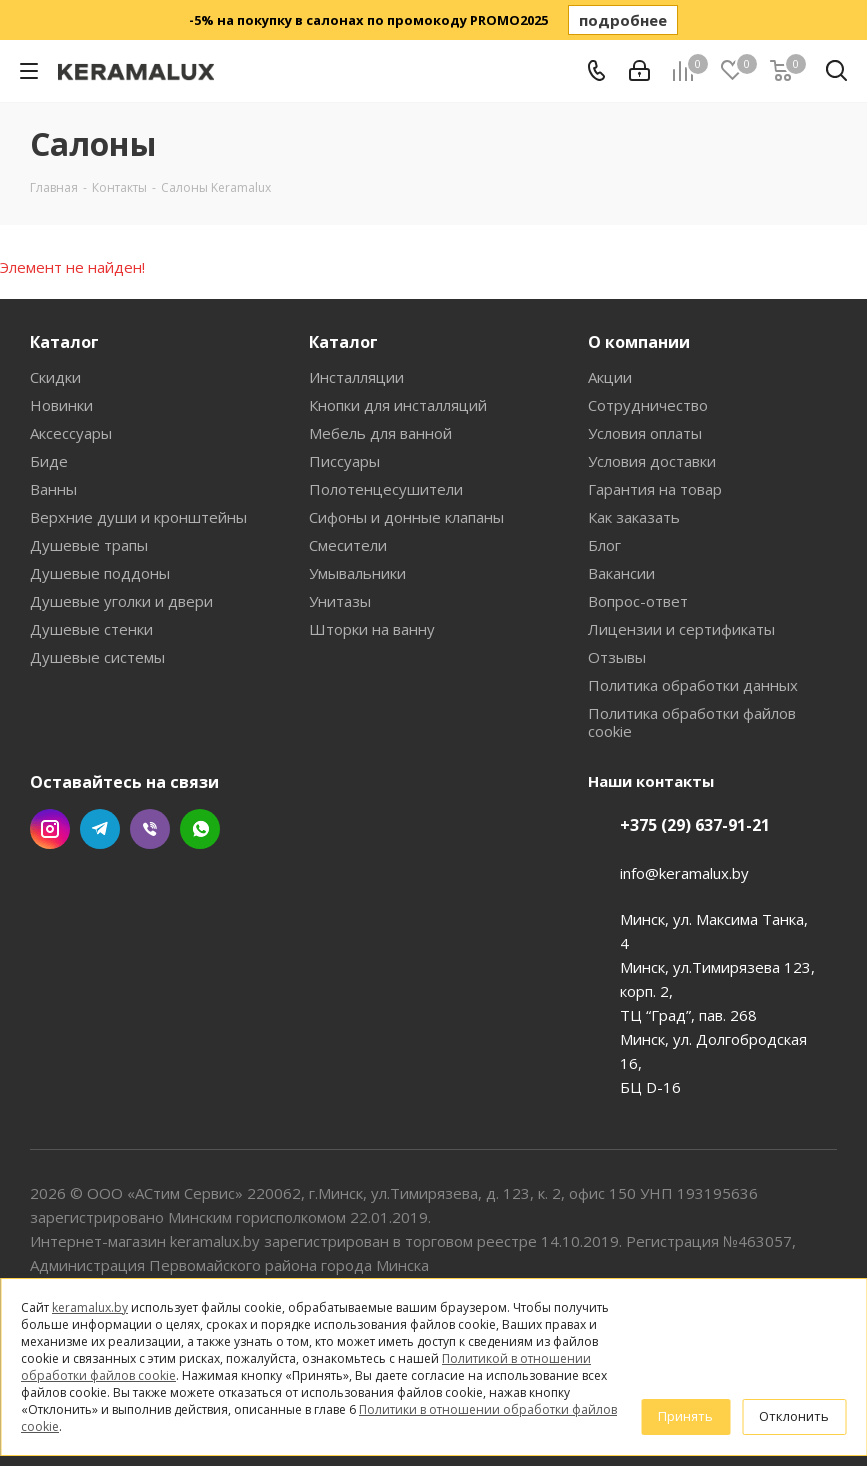 Image resolution: width=867 pixels, height=1466 pixels. Describe the element at coordinates (655, 489) in the screenshot. I see `Гарантия на товар` at that location.